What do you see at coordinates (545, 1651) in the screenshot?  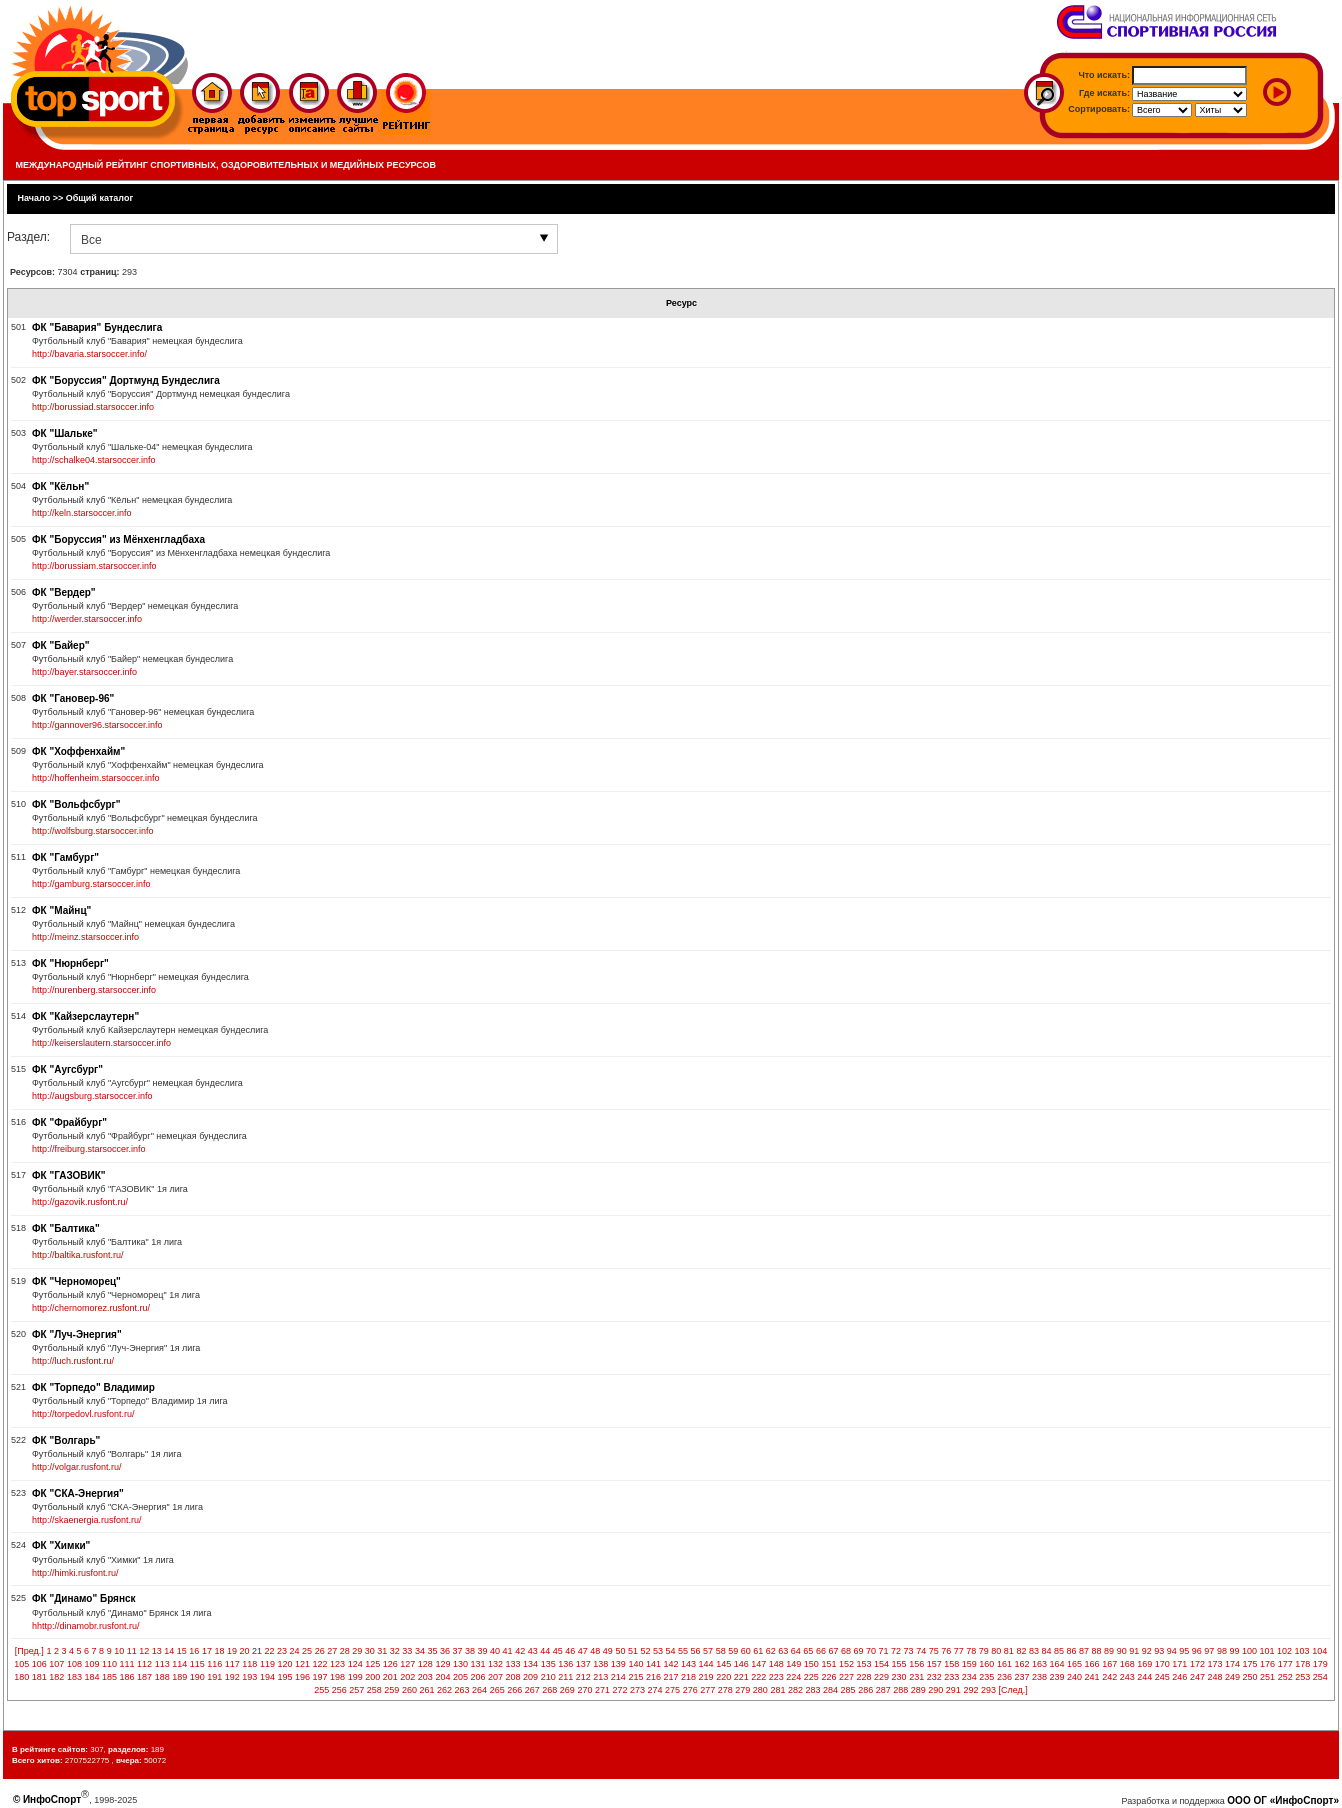 I see `44` at bounding box center [545, 1651].